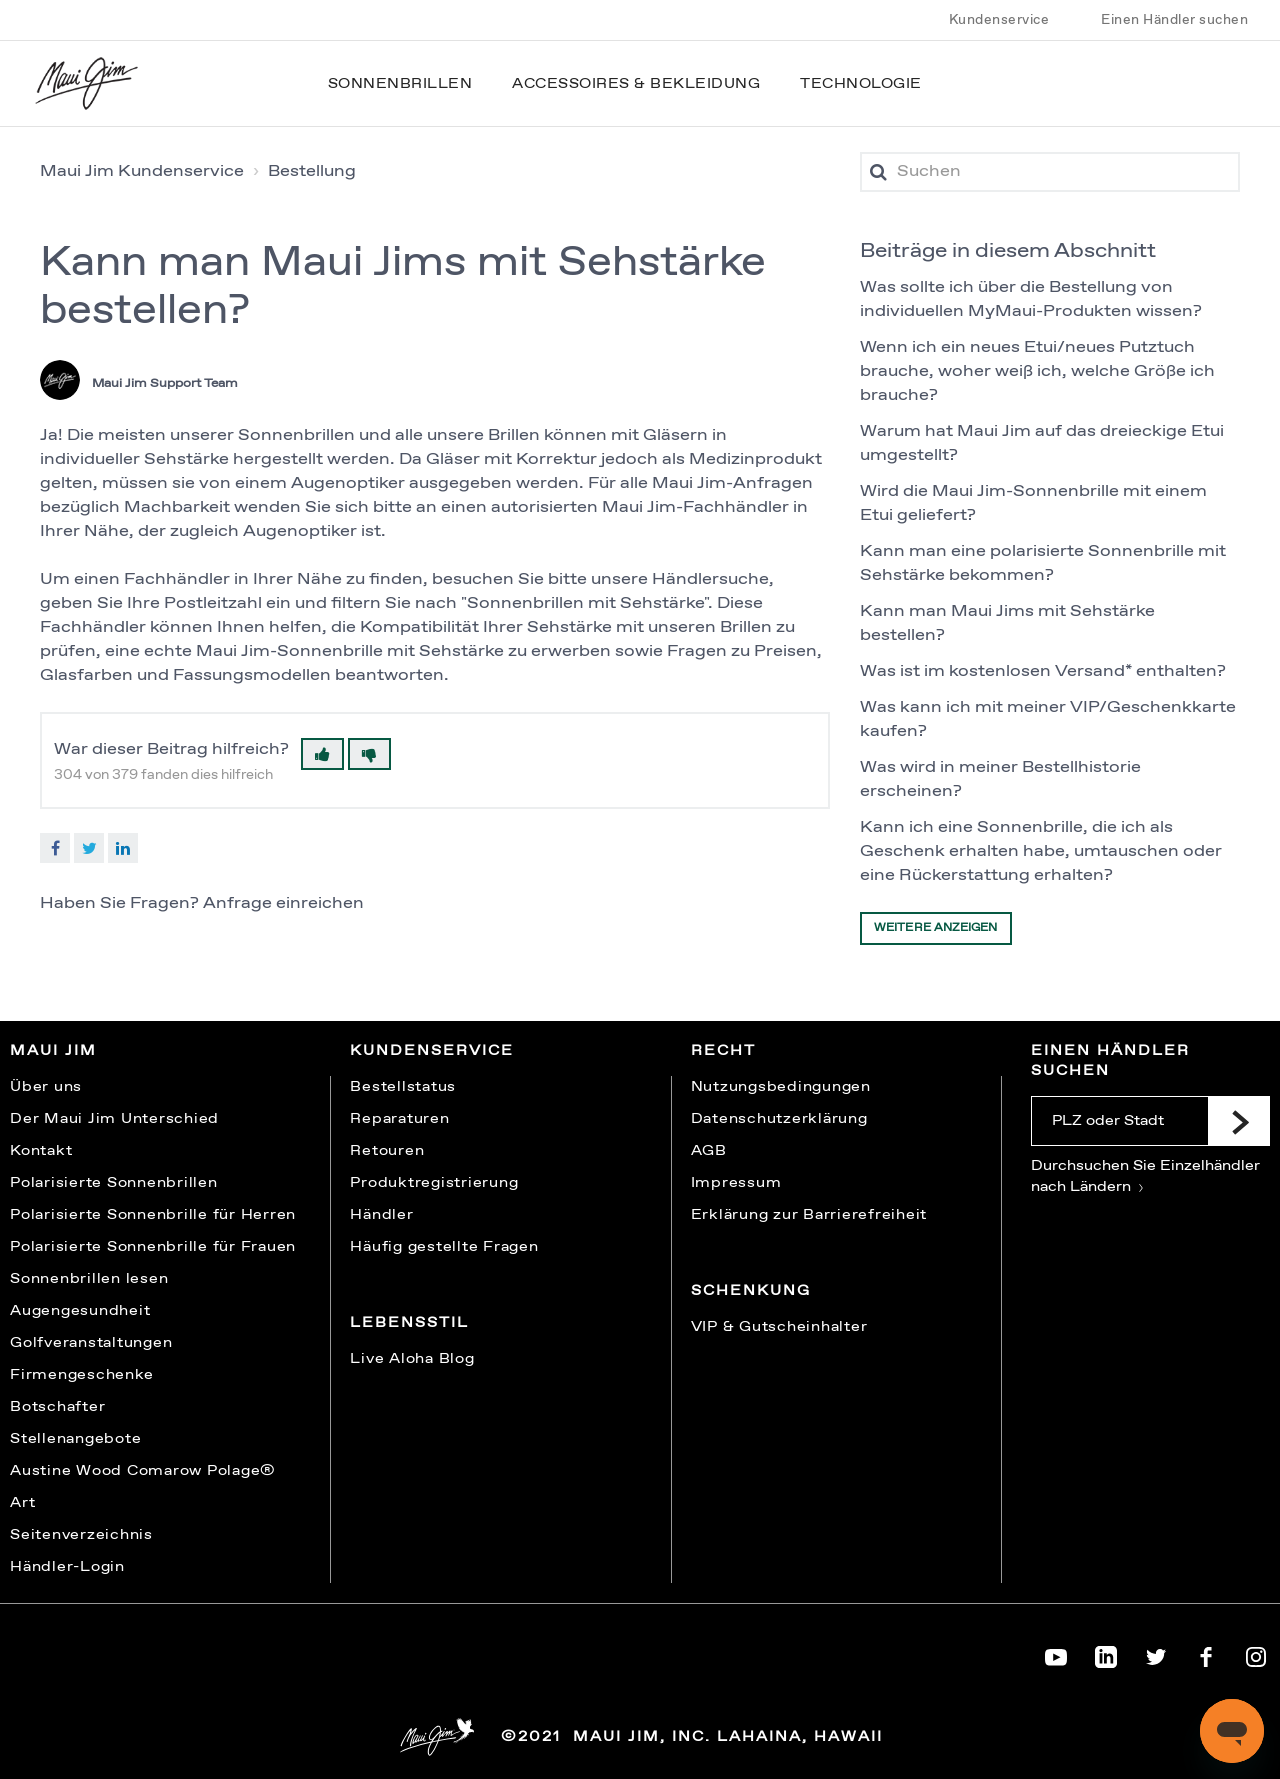 The image size is (1280, 1779). What do you see at coordinates (1119, 1121) in the screenshot?
I see `[PLZ oder Stadt]` at bounding box center [1119, 1121].